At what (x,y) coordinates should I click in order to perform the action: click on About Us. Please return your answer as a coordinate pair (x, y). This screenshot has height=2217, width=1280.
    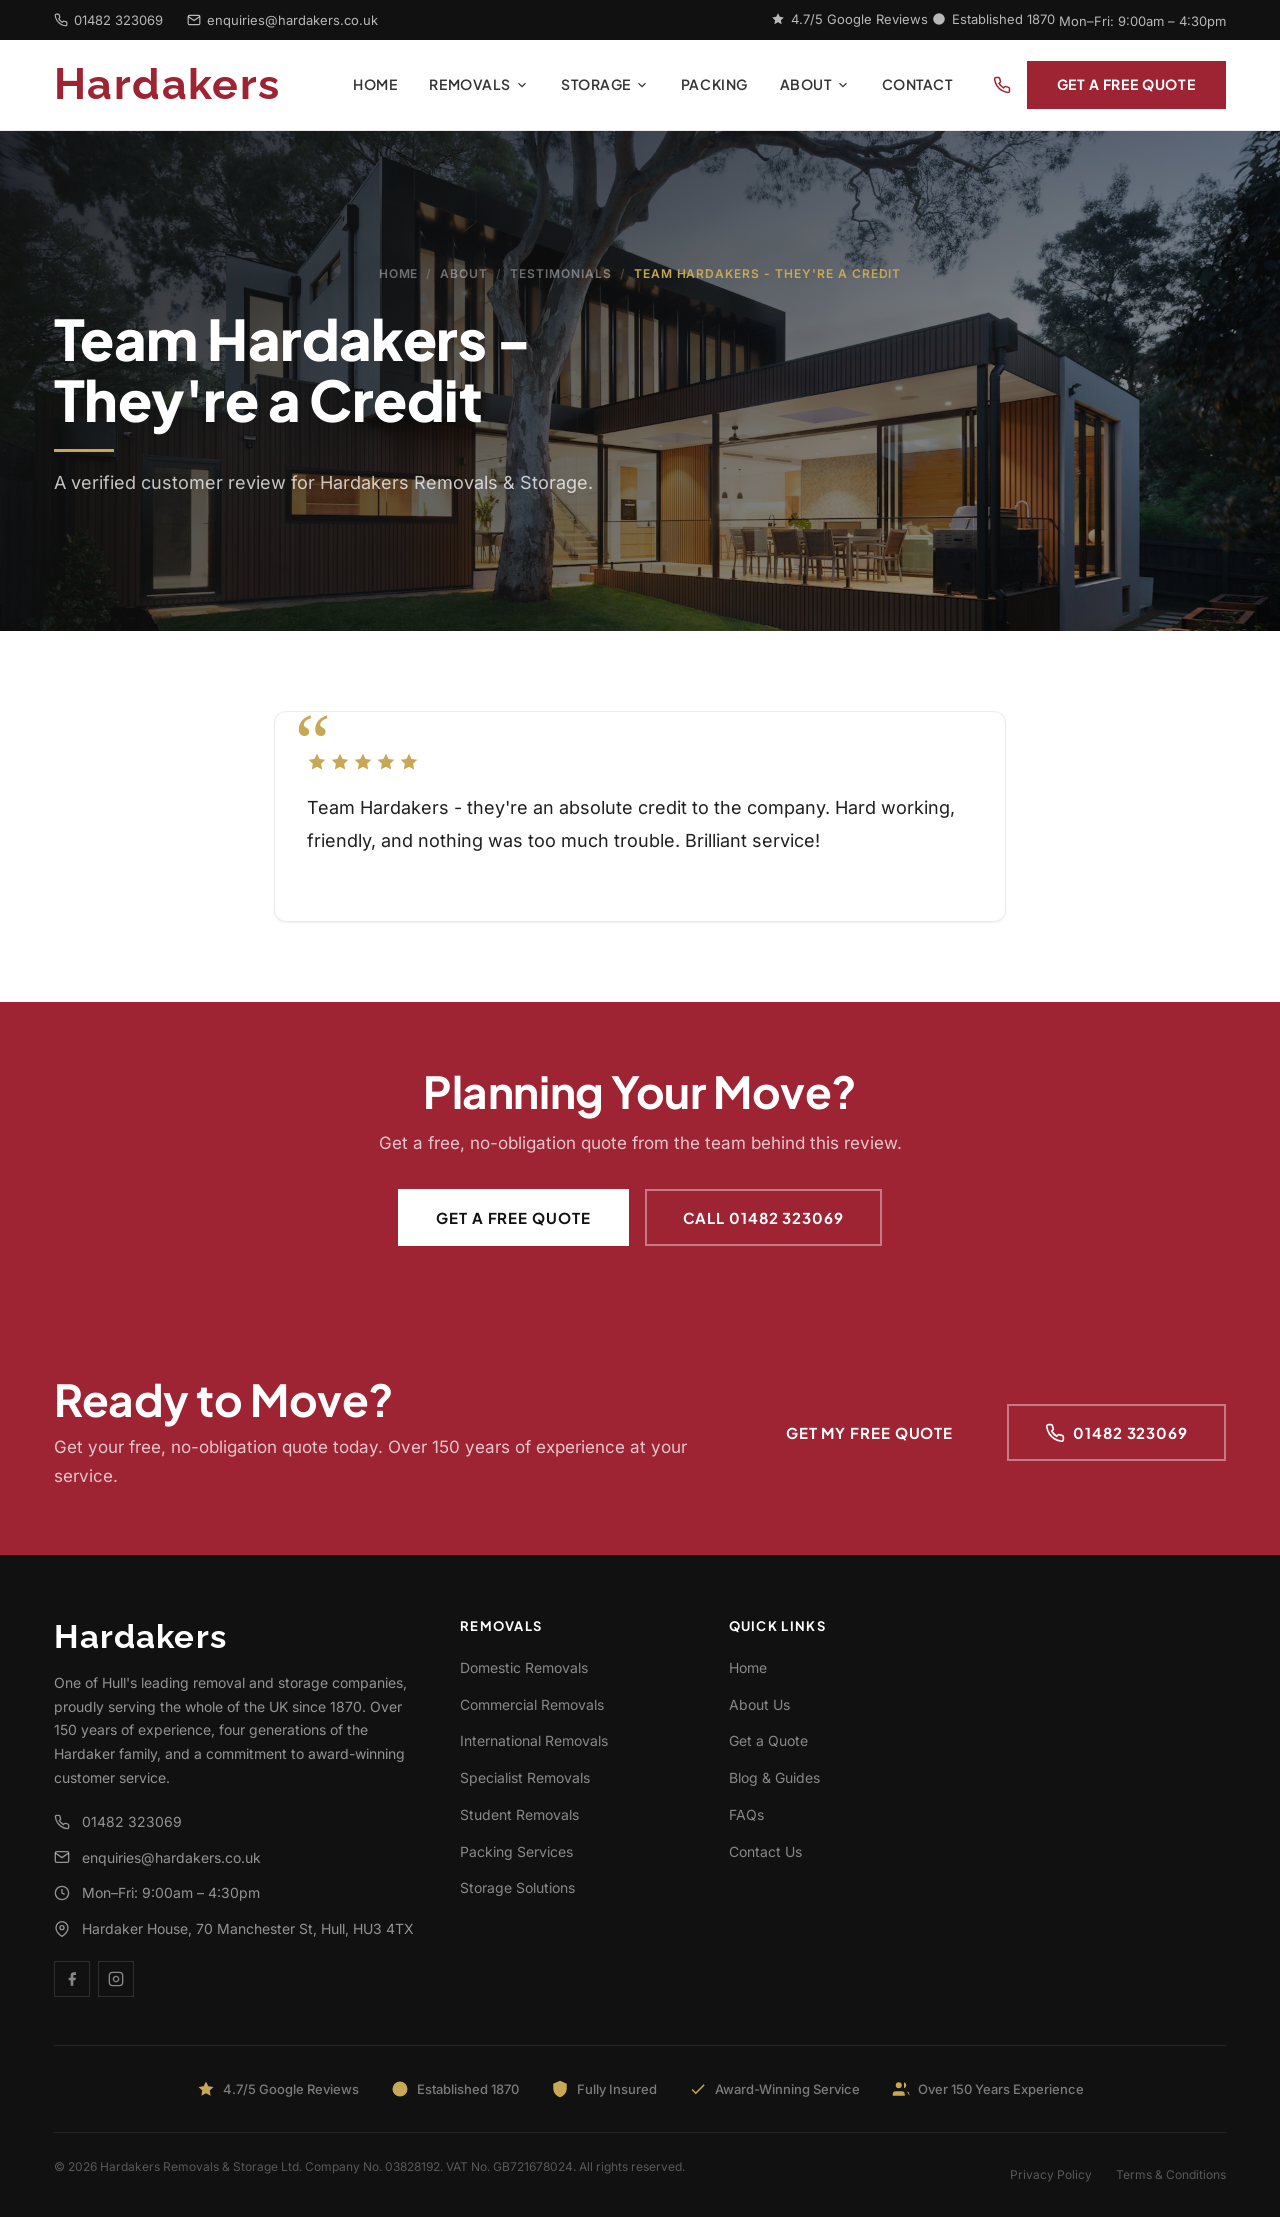
    Looking at the image, I should click on (759, 1704).